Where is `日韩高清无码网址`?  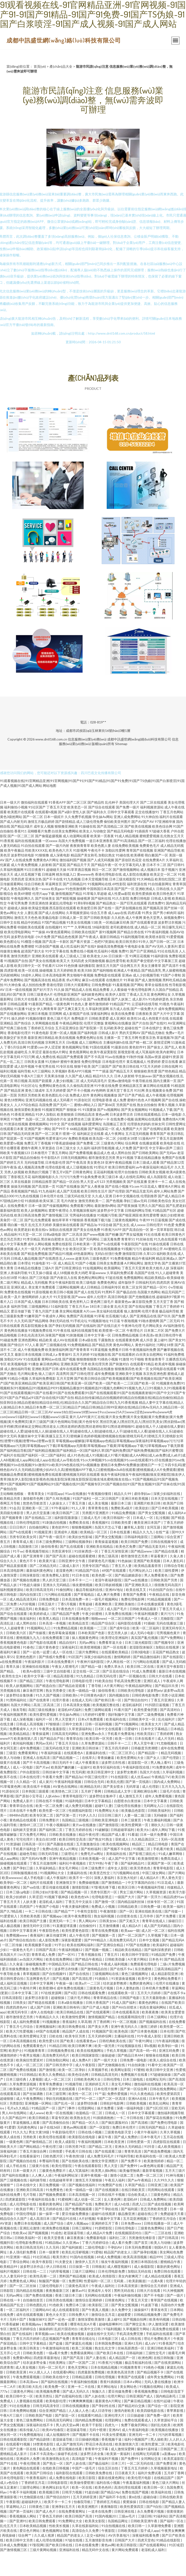
日韩高清无码网址 is located at coordinates (59, 2420).